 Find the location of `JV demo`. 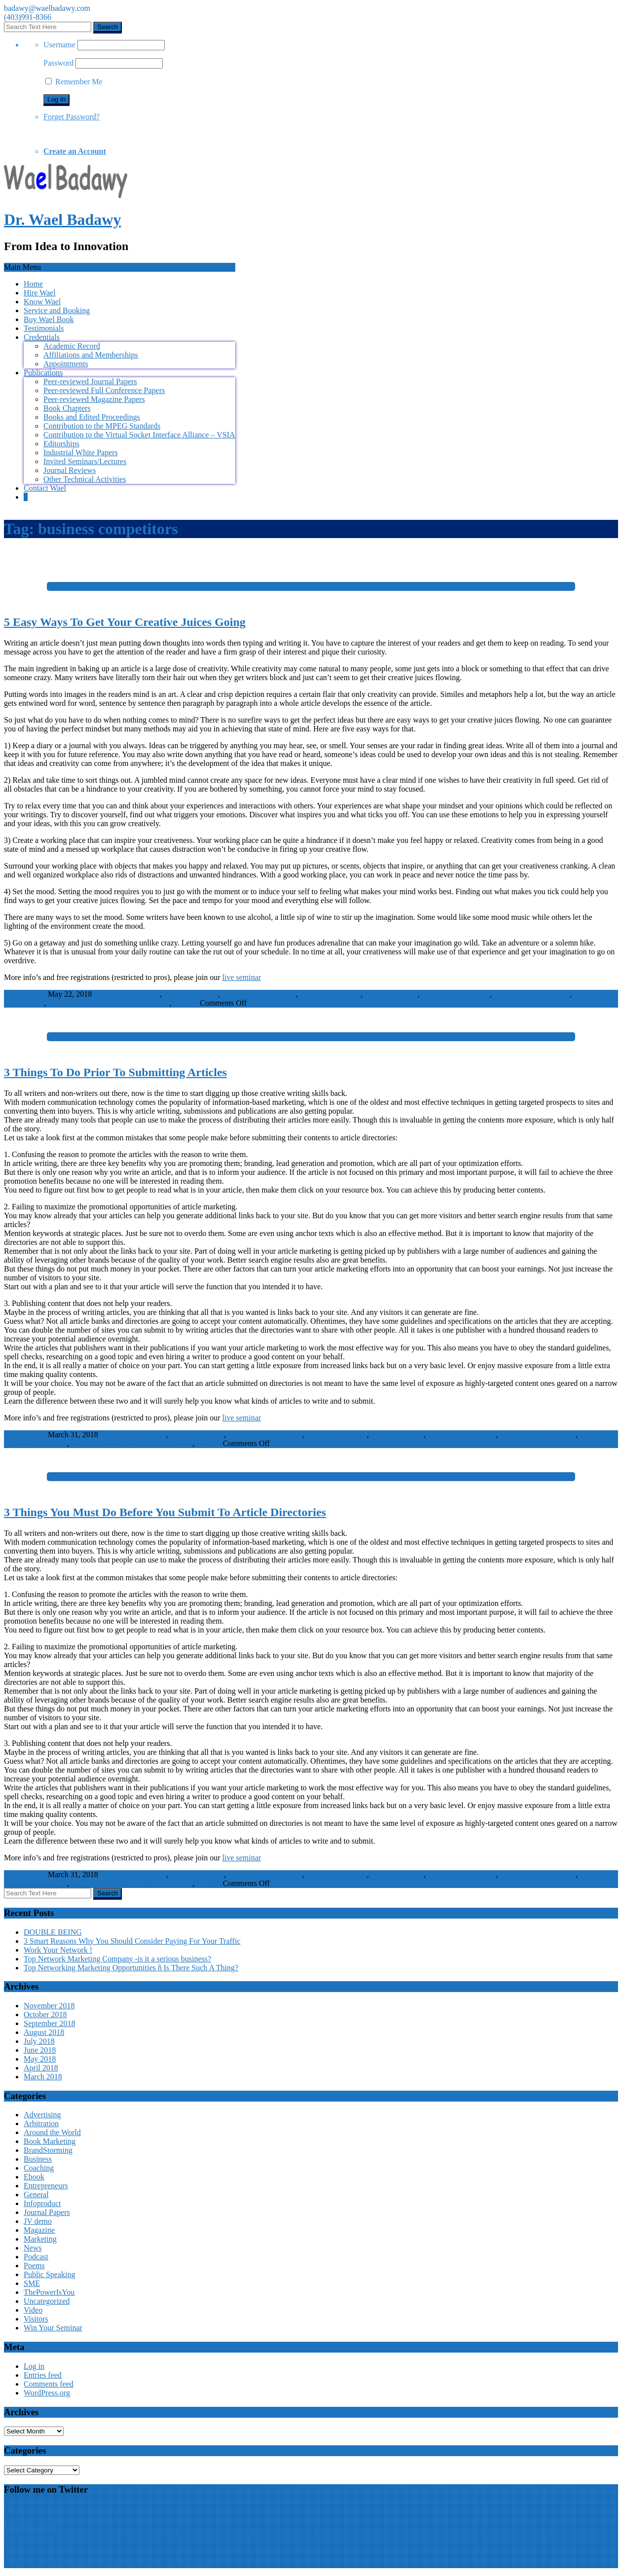

JV demo is located at coordinates (38, 2221).